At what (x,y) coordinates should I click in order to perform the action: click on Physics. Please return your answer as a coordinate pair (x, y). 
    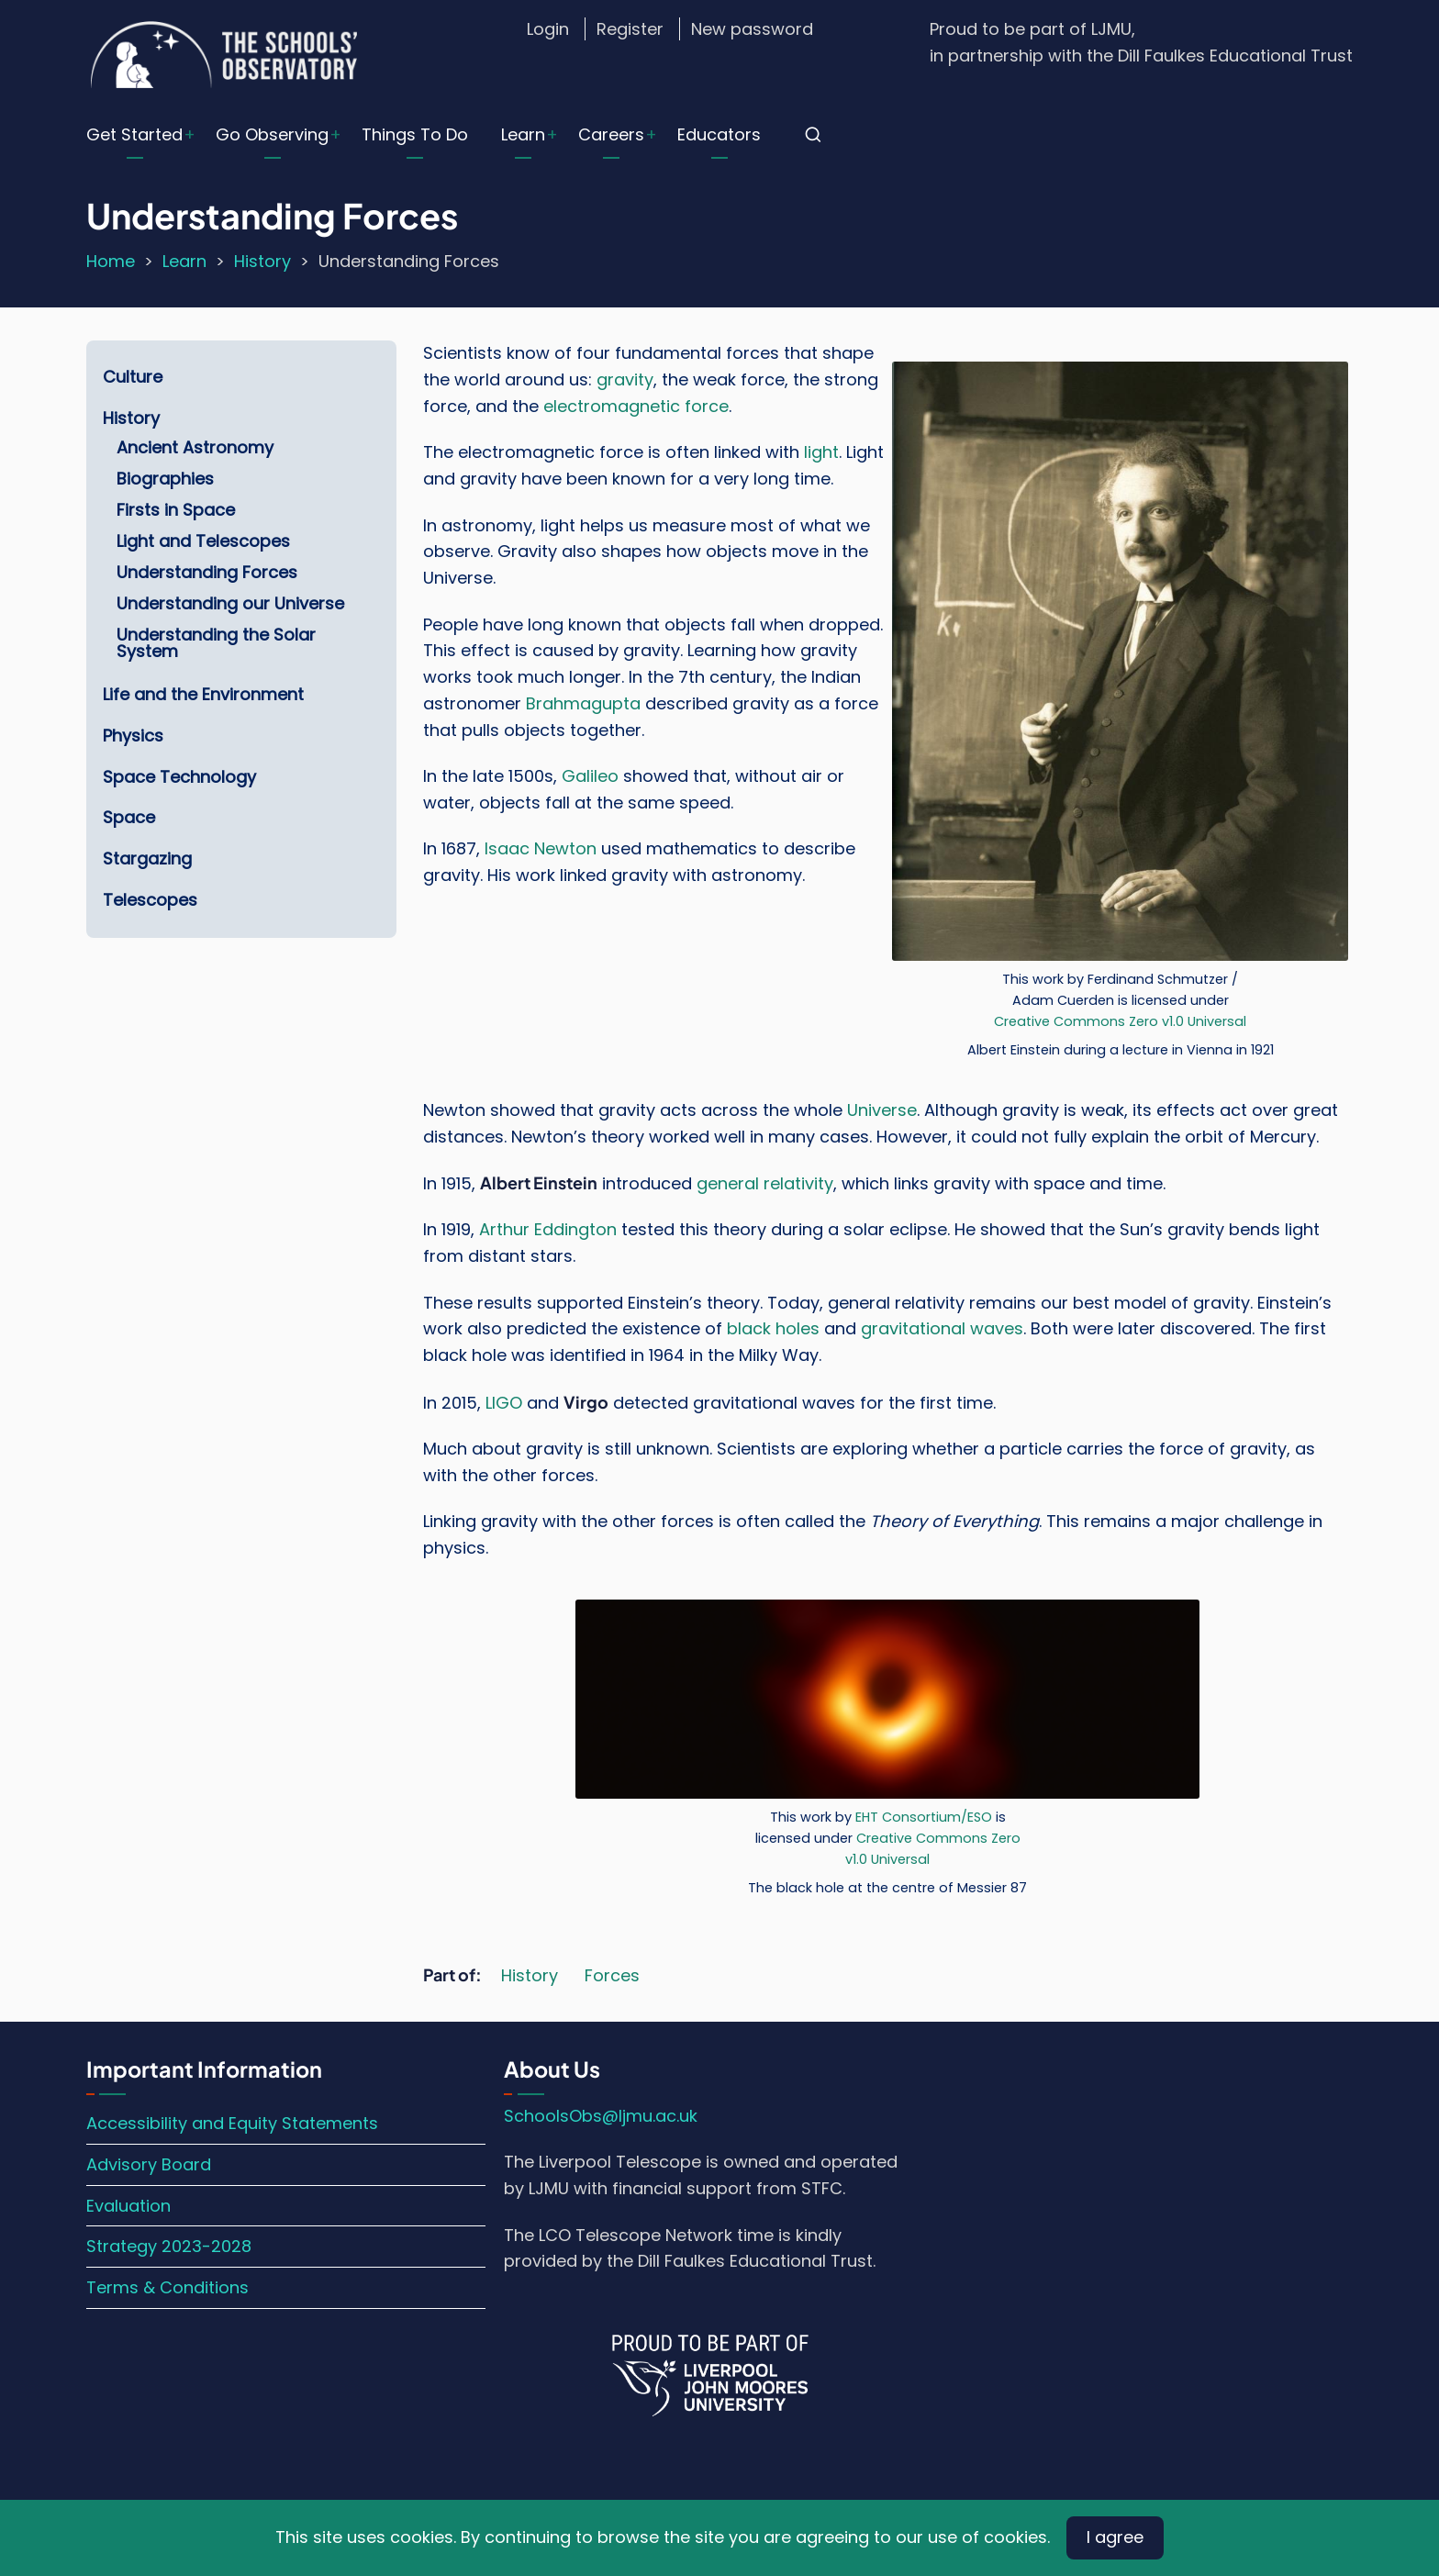
    Looking at the image, I should click on (133, 735).